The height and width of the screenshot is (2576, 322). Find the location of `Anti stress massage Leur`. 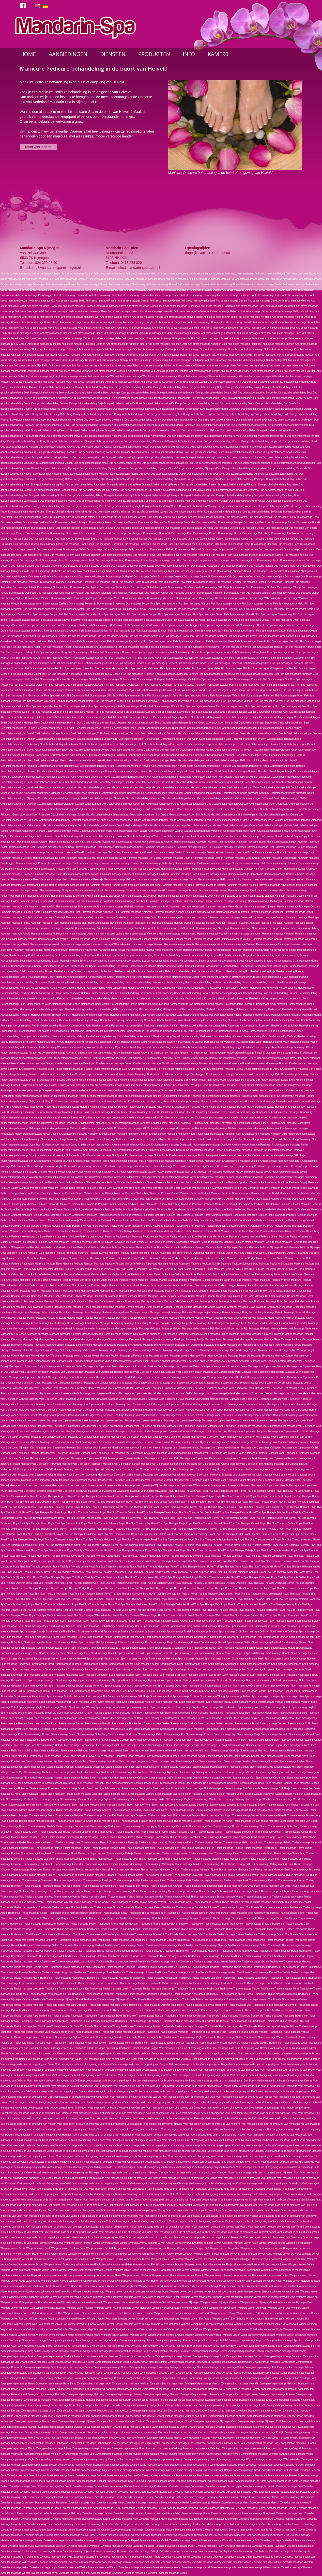

Anti stress massage Leur is located at coordinates (281, 327).